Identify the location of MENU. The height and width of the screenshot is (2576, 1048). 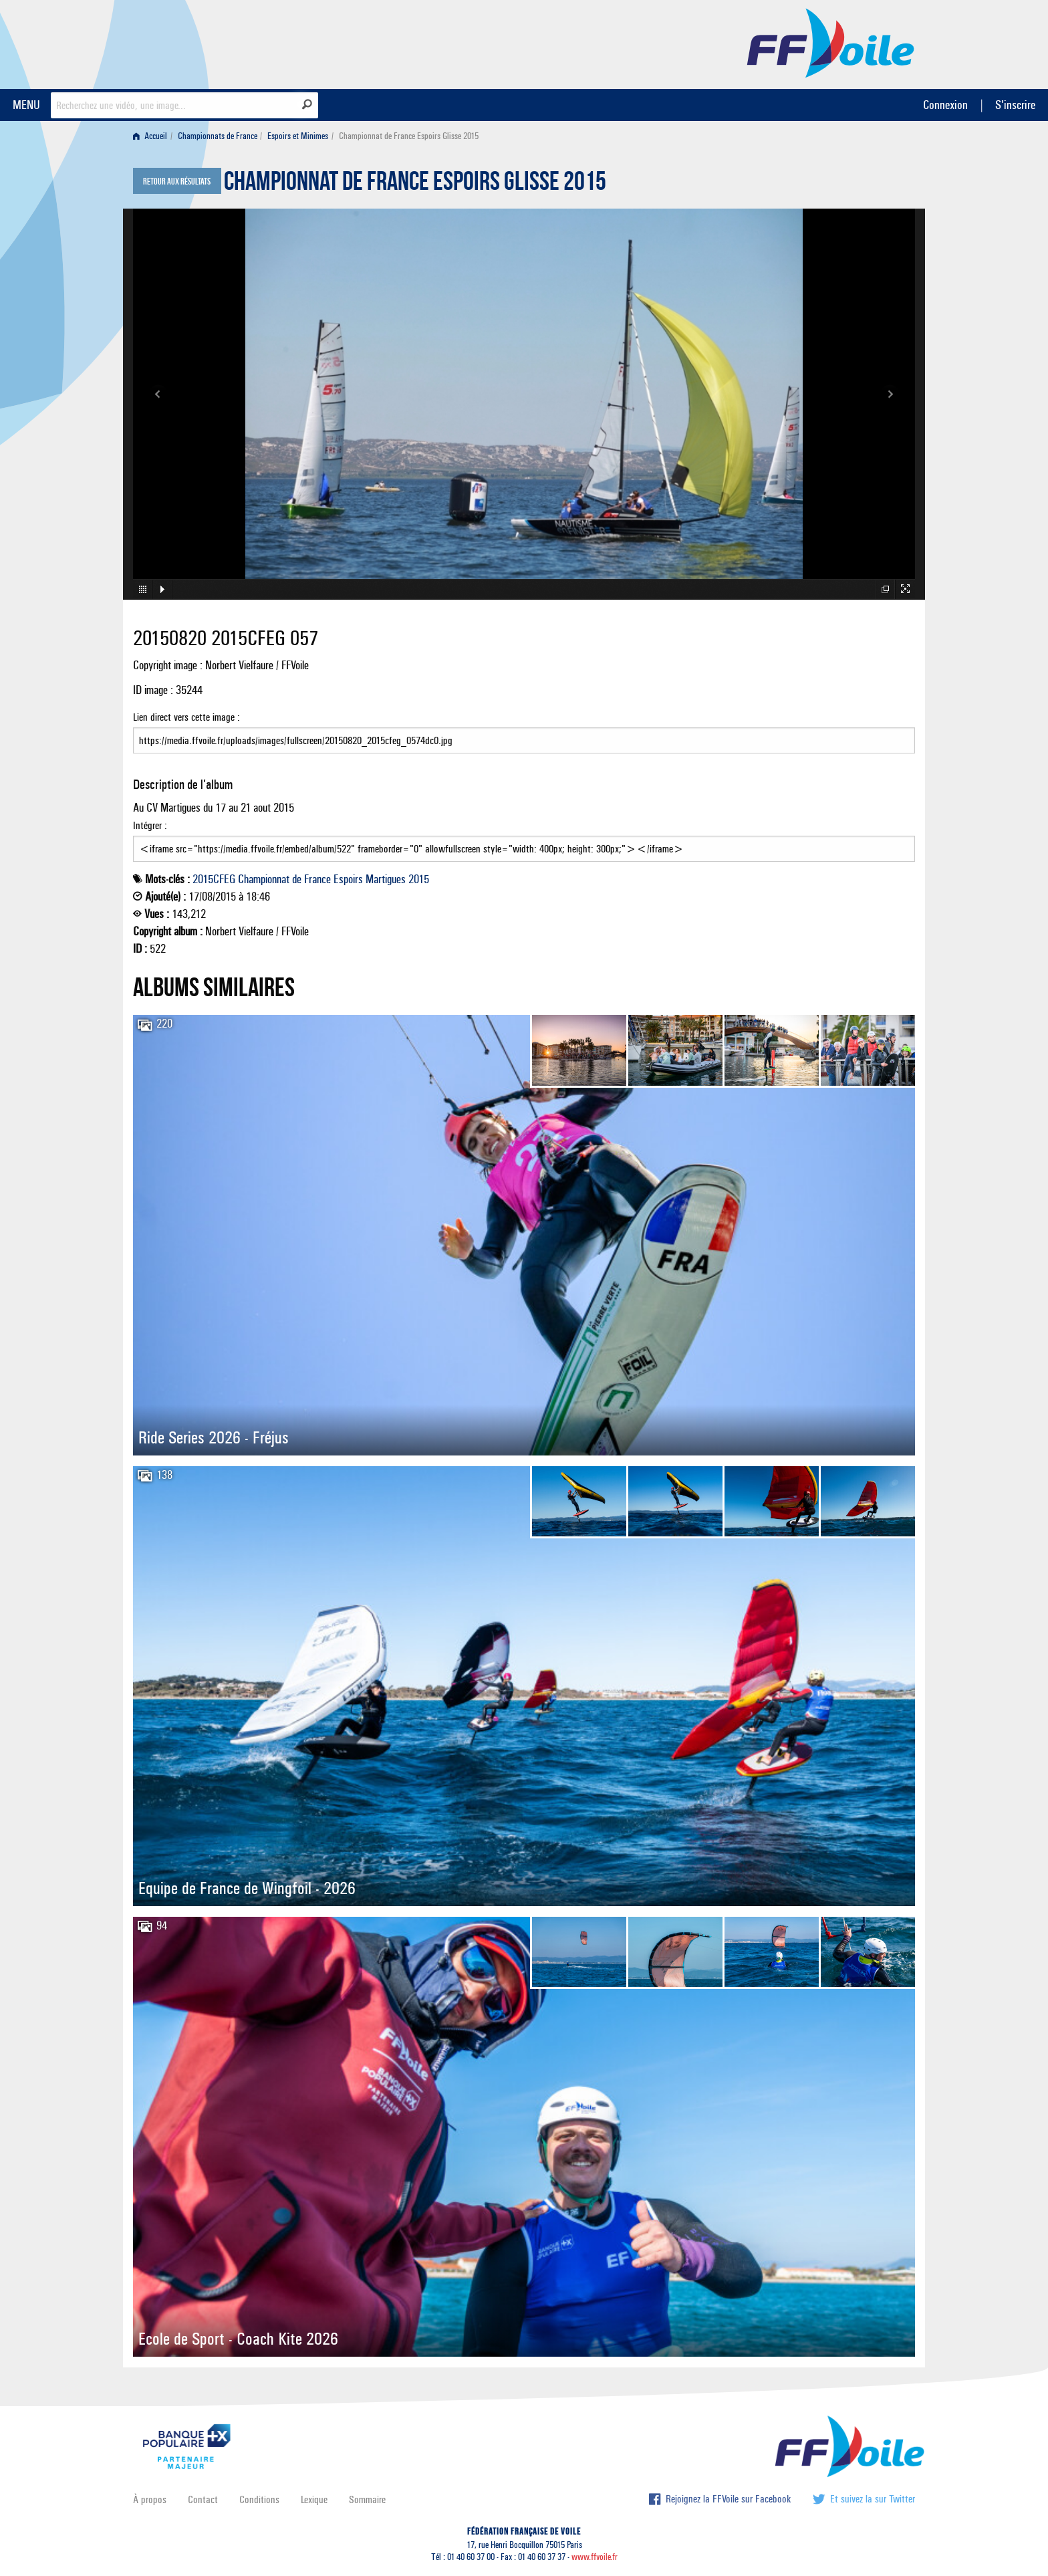
(26, 104).